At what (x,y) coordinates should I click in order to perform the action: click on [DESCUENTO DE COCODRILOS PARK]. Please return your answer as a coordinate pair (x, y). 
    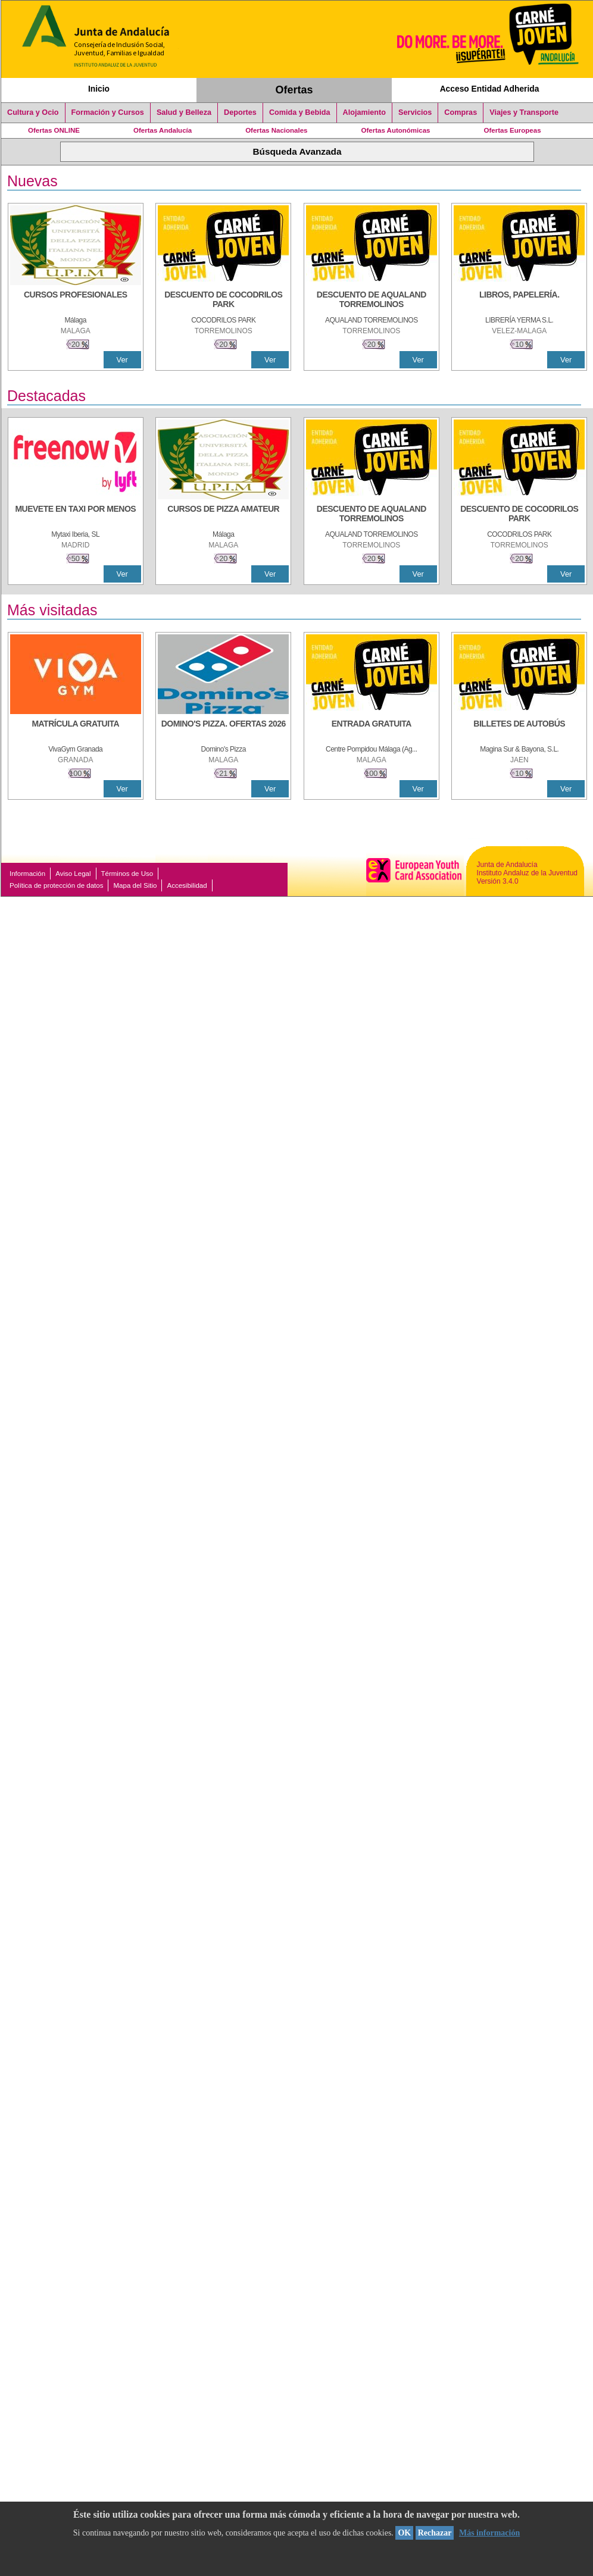
    Looking at the image, I should click on (223, 300).